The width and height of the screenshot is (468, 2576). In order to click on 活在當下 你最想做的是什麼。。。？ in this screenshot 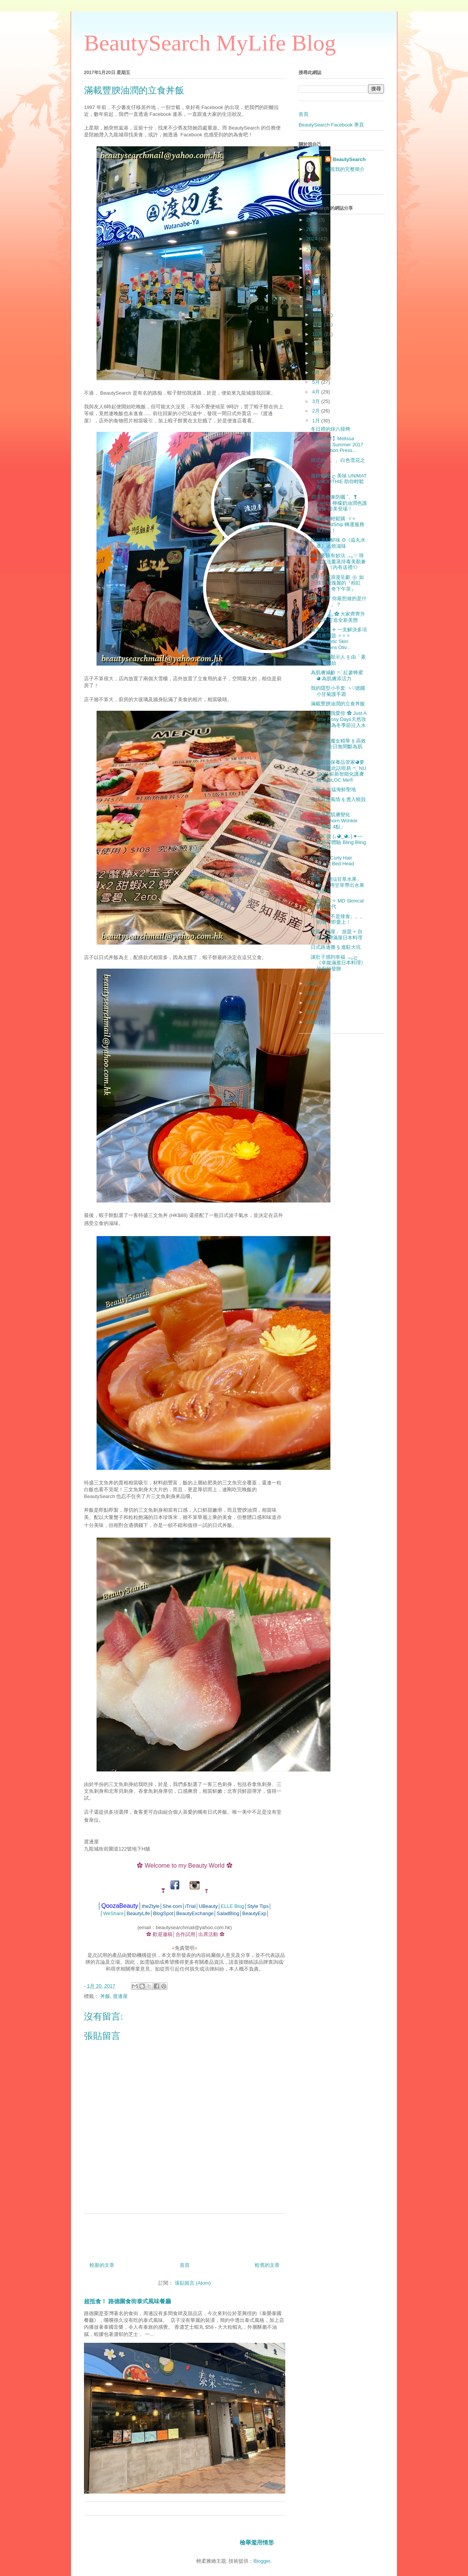, I will do `click(339, 601)`.